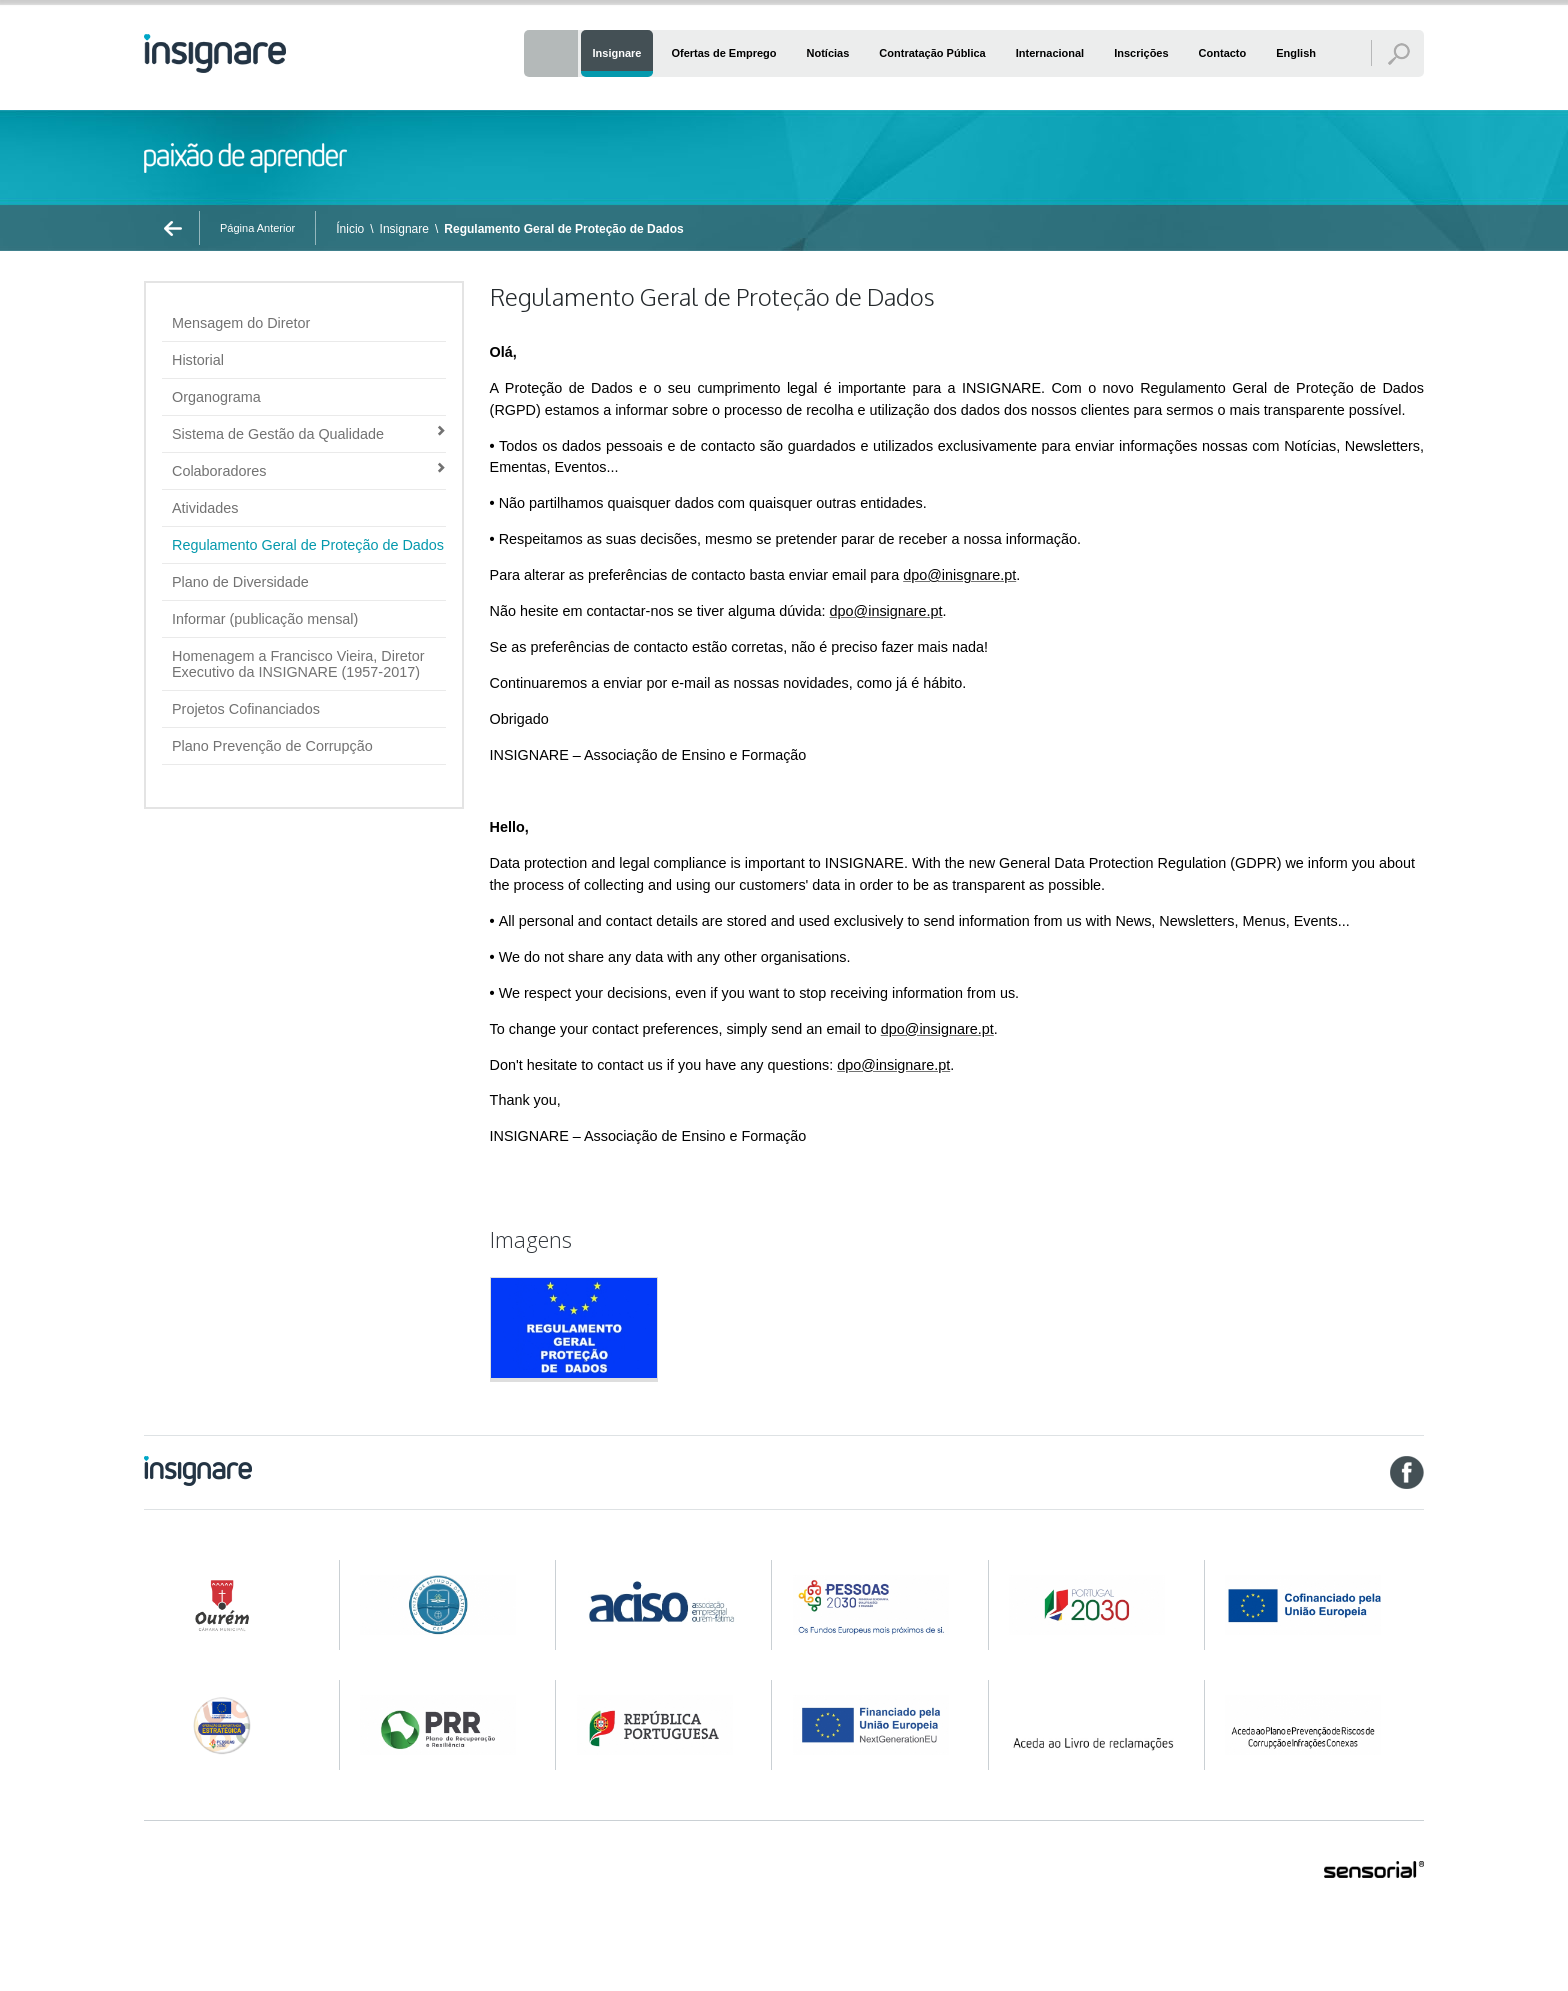 The image size is (1568, 1991). Describe the element at coordinates (350, 229) in the screenshot. I see `Ínicio` at that location.